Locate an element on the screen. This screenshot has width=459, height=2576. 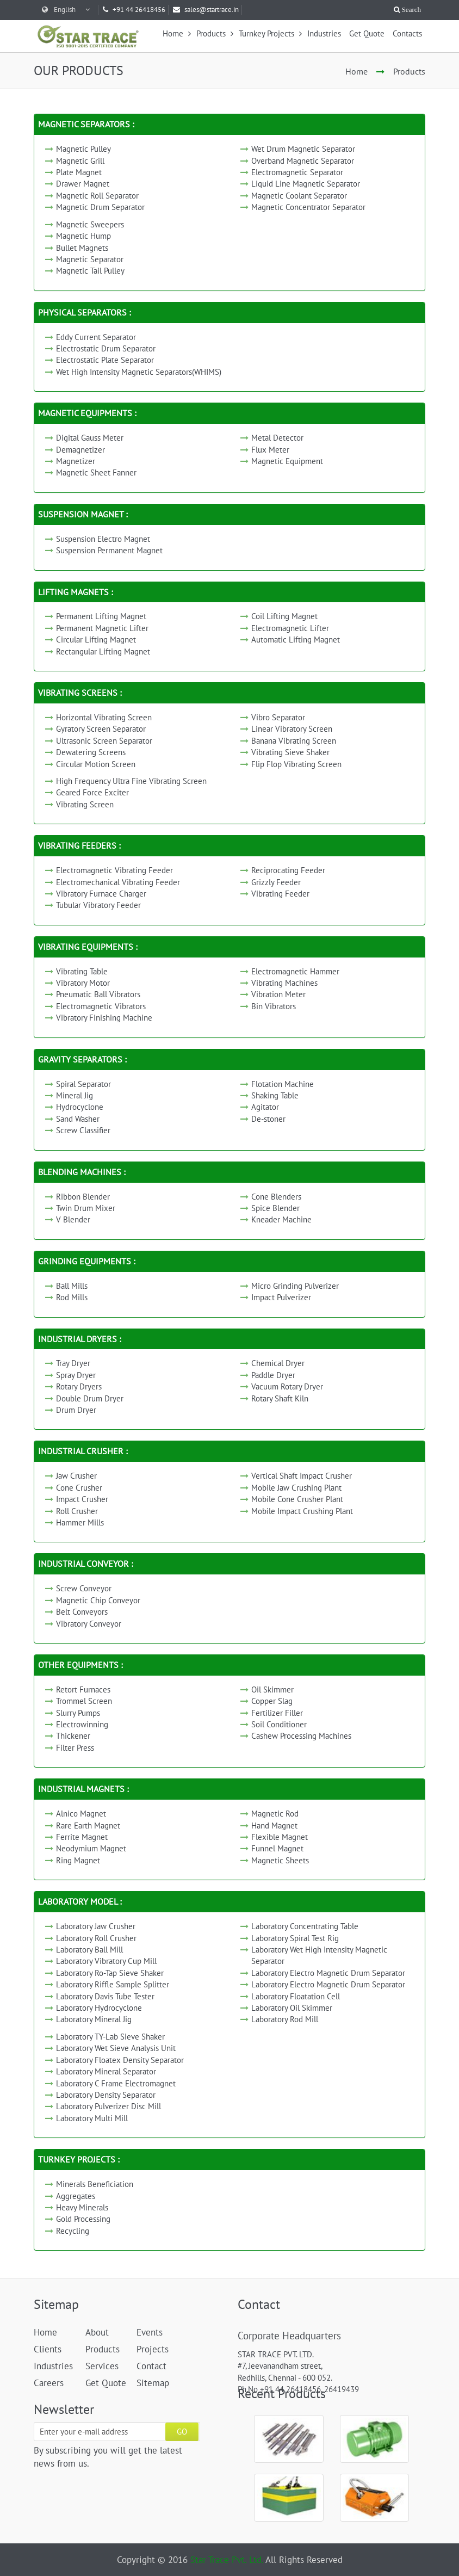
Rare Earth Magnet is located at coordinates (88, 1825).